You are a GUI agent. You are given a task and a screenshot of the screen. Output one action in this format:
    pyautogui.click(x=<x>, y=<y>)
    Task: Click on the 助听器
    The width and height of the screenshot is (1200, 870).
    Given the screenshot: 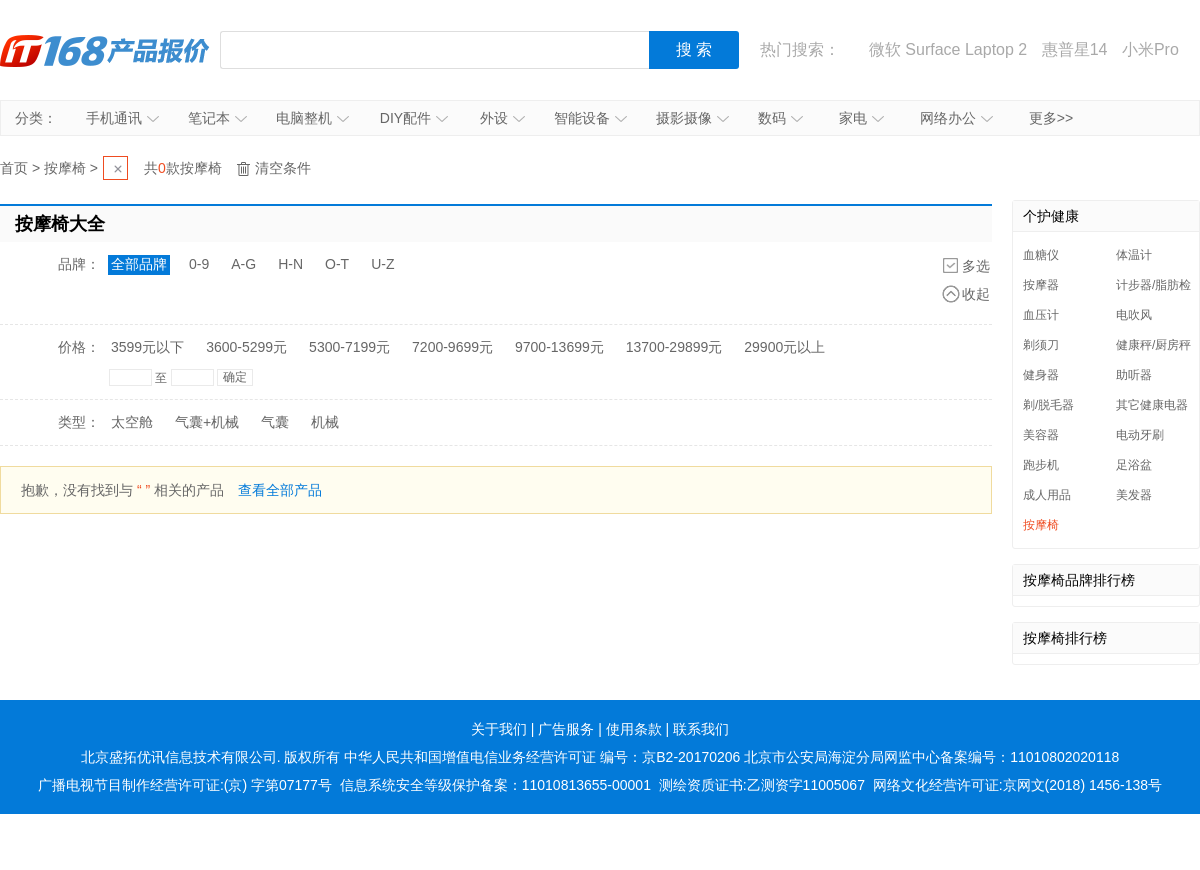 What is the action you would take?
    pyautogui.click(x=1134, y=375)
    